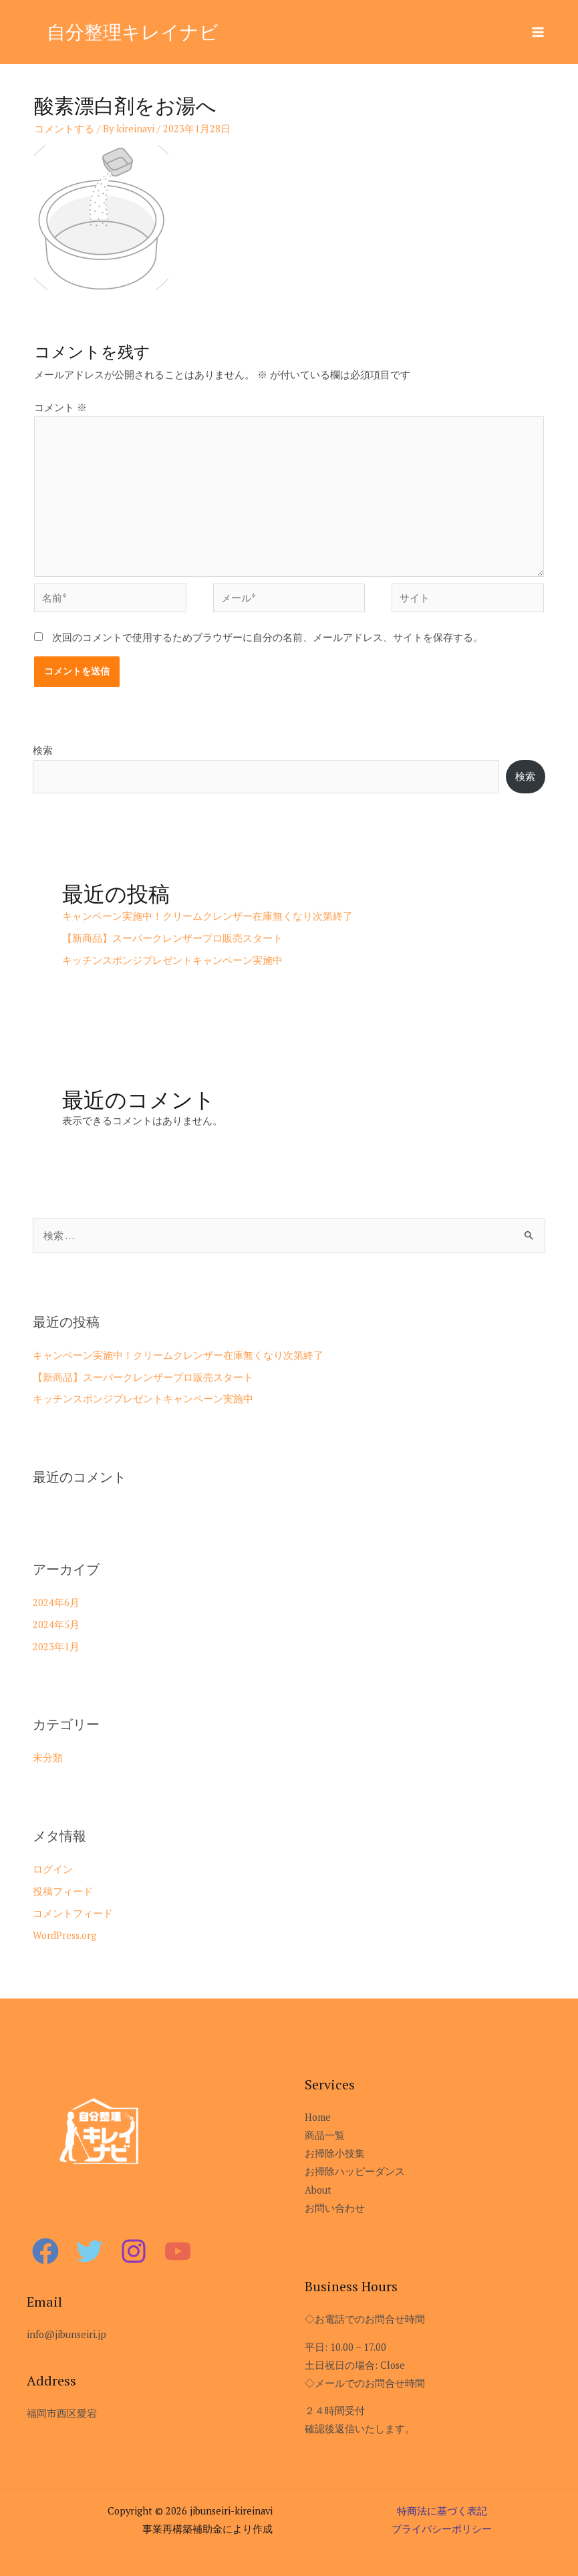 Image resolution: width=578 pixels, height=2576 pixels. Describe the element at coordinates (45, 2251) in the screenshot. I see `[Facebook]` at that location.